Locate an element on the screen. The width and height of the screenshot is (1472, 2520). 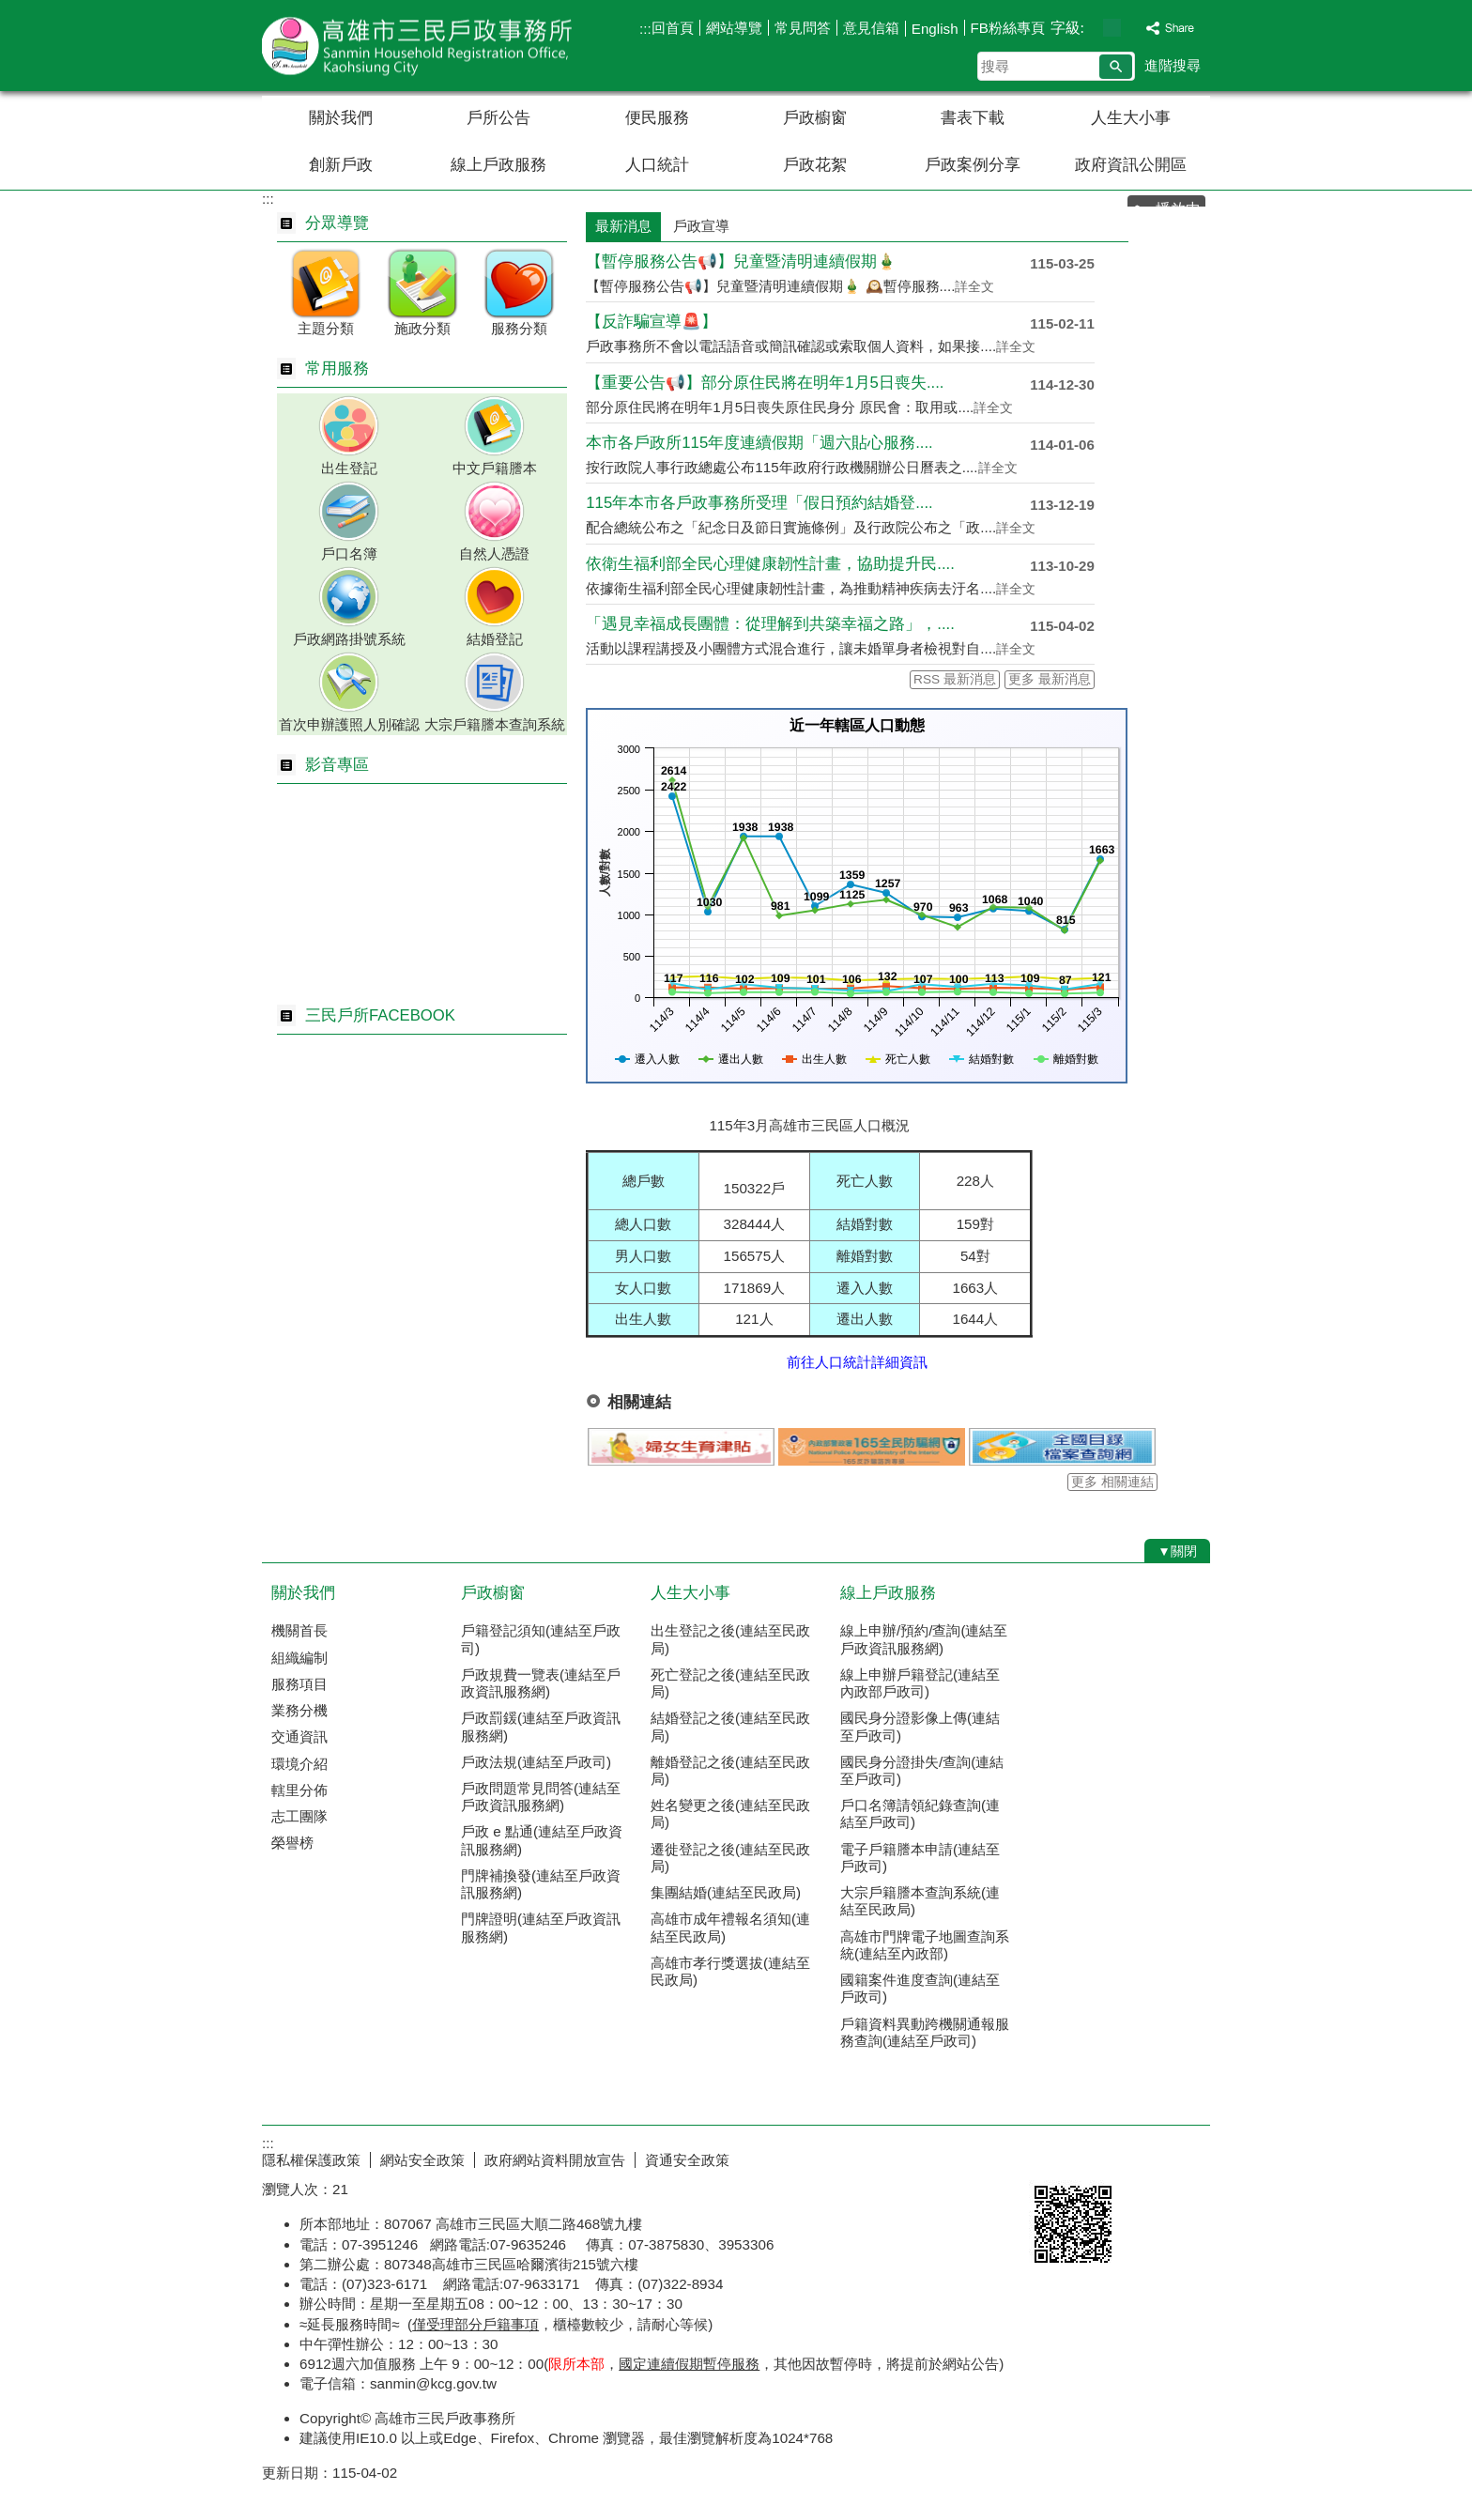
FB粉絲專頁 is located at coordinates (1008, 28).